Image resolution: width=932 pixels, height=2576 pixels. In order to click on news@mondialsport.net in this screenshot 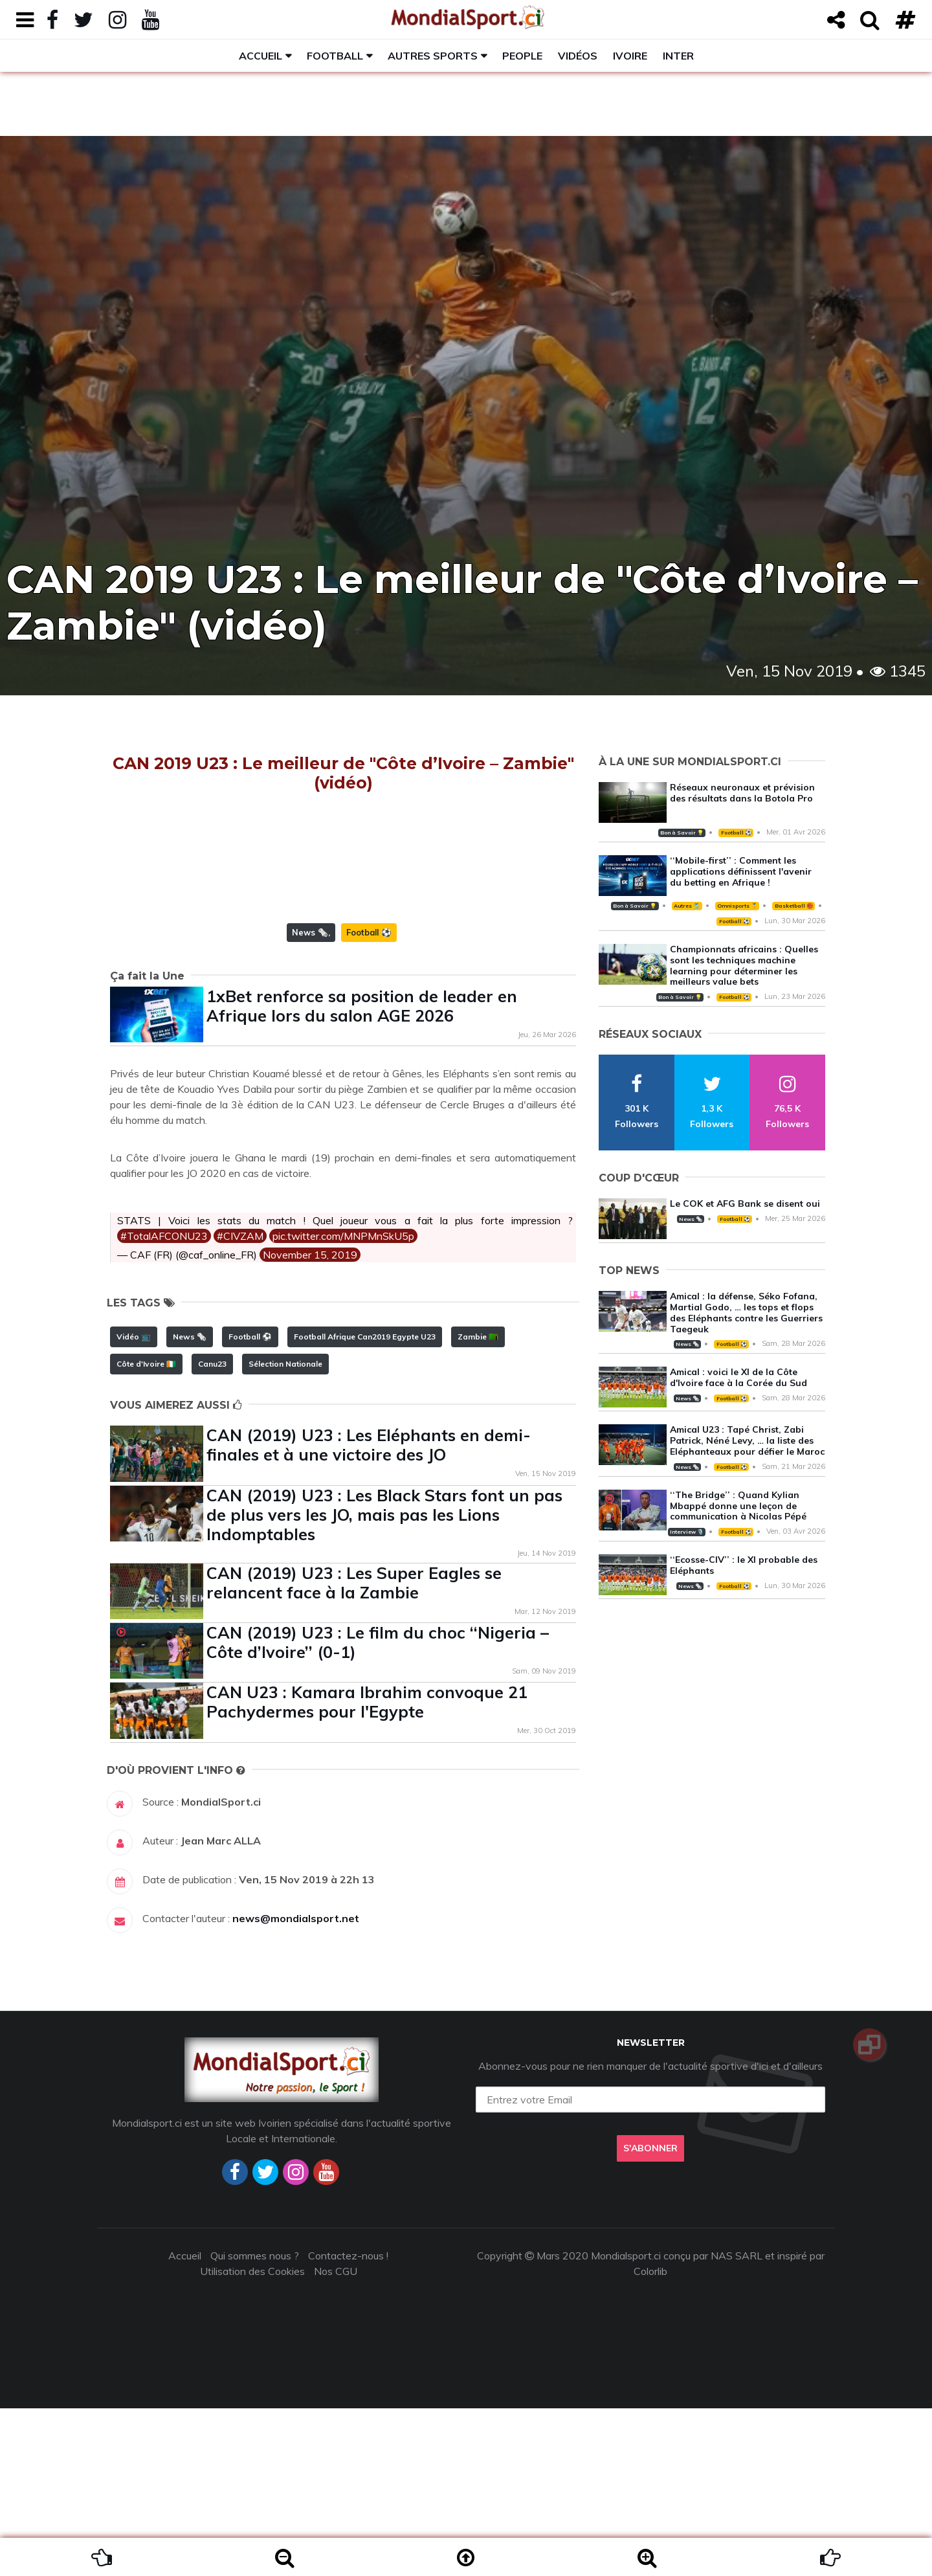, I will do `click(295, 2085)`.